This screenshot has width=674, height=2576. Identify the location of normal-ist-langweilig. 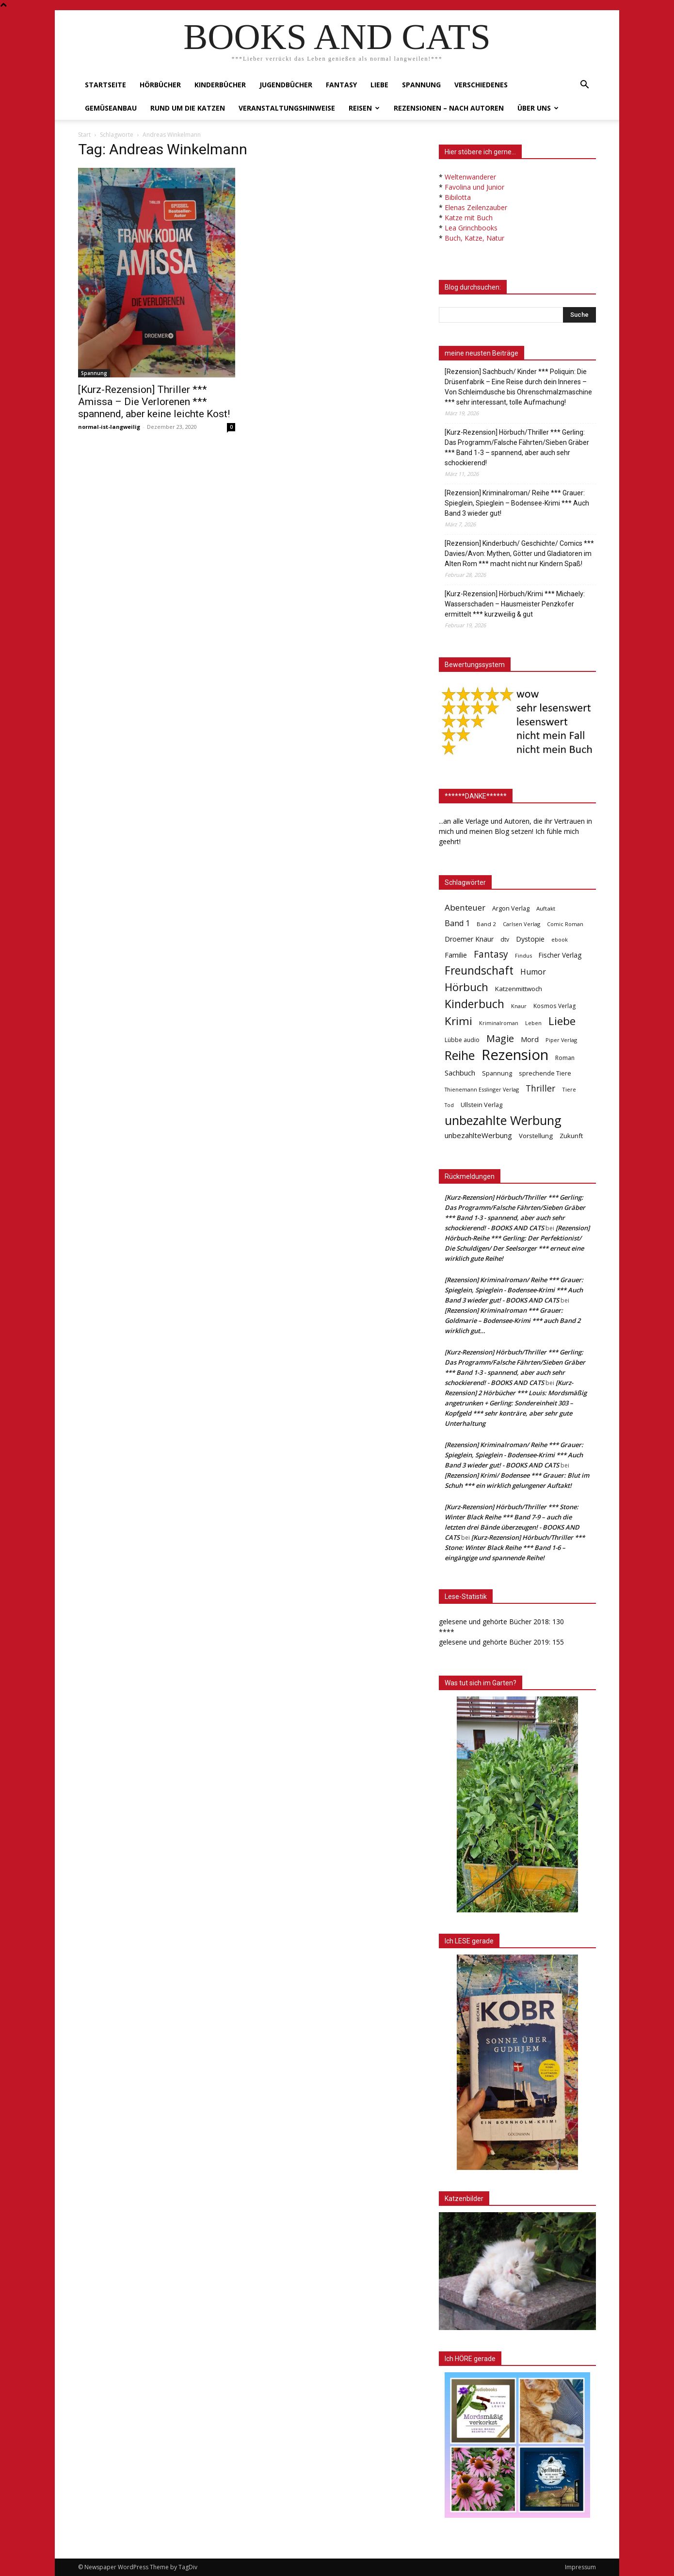
(109, 426).